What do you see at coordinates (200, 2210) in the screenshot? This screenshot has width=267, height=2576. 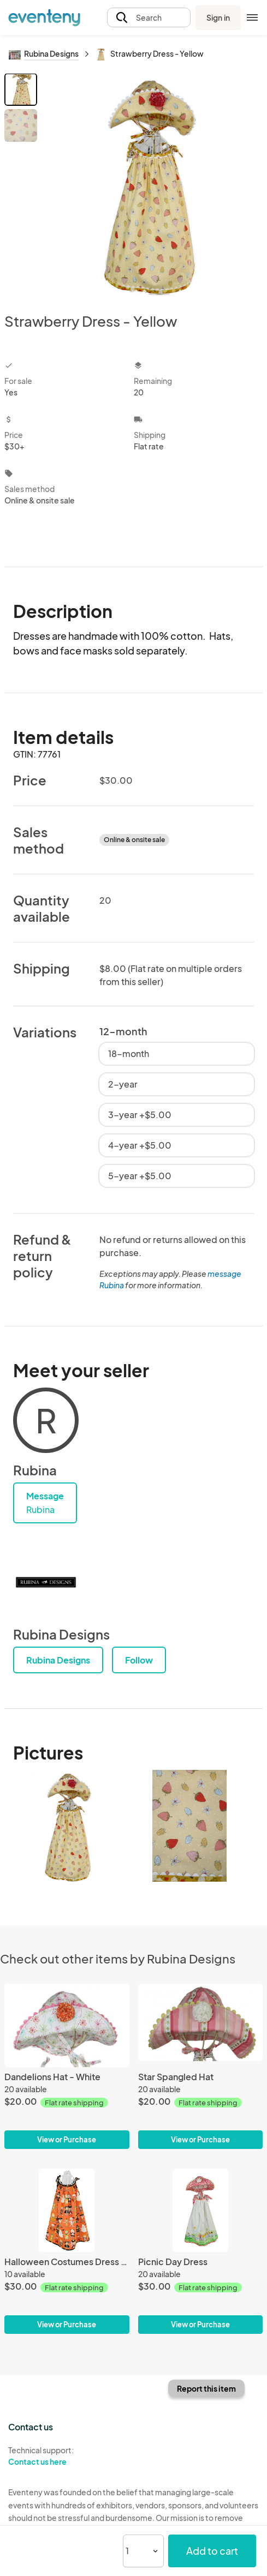 I see `[Picnic Day Dress]` at bounding box center [200, 2210].